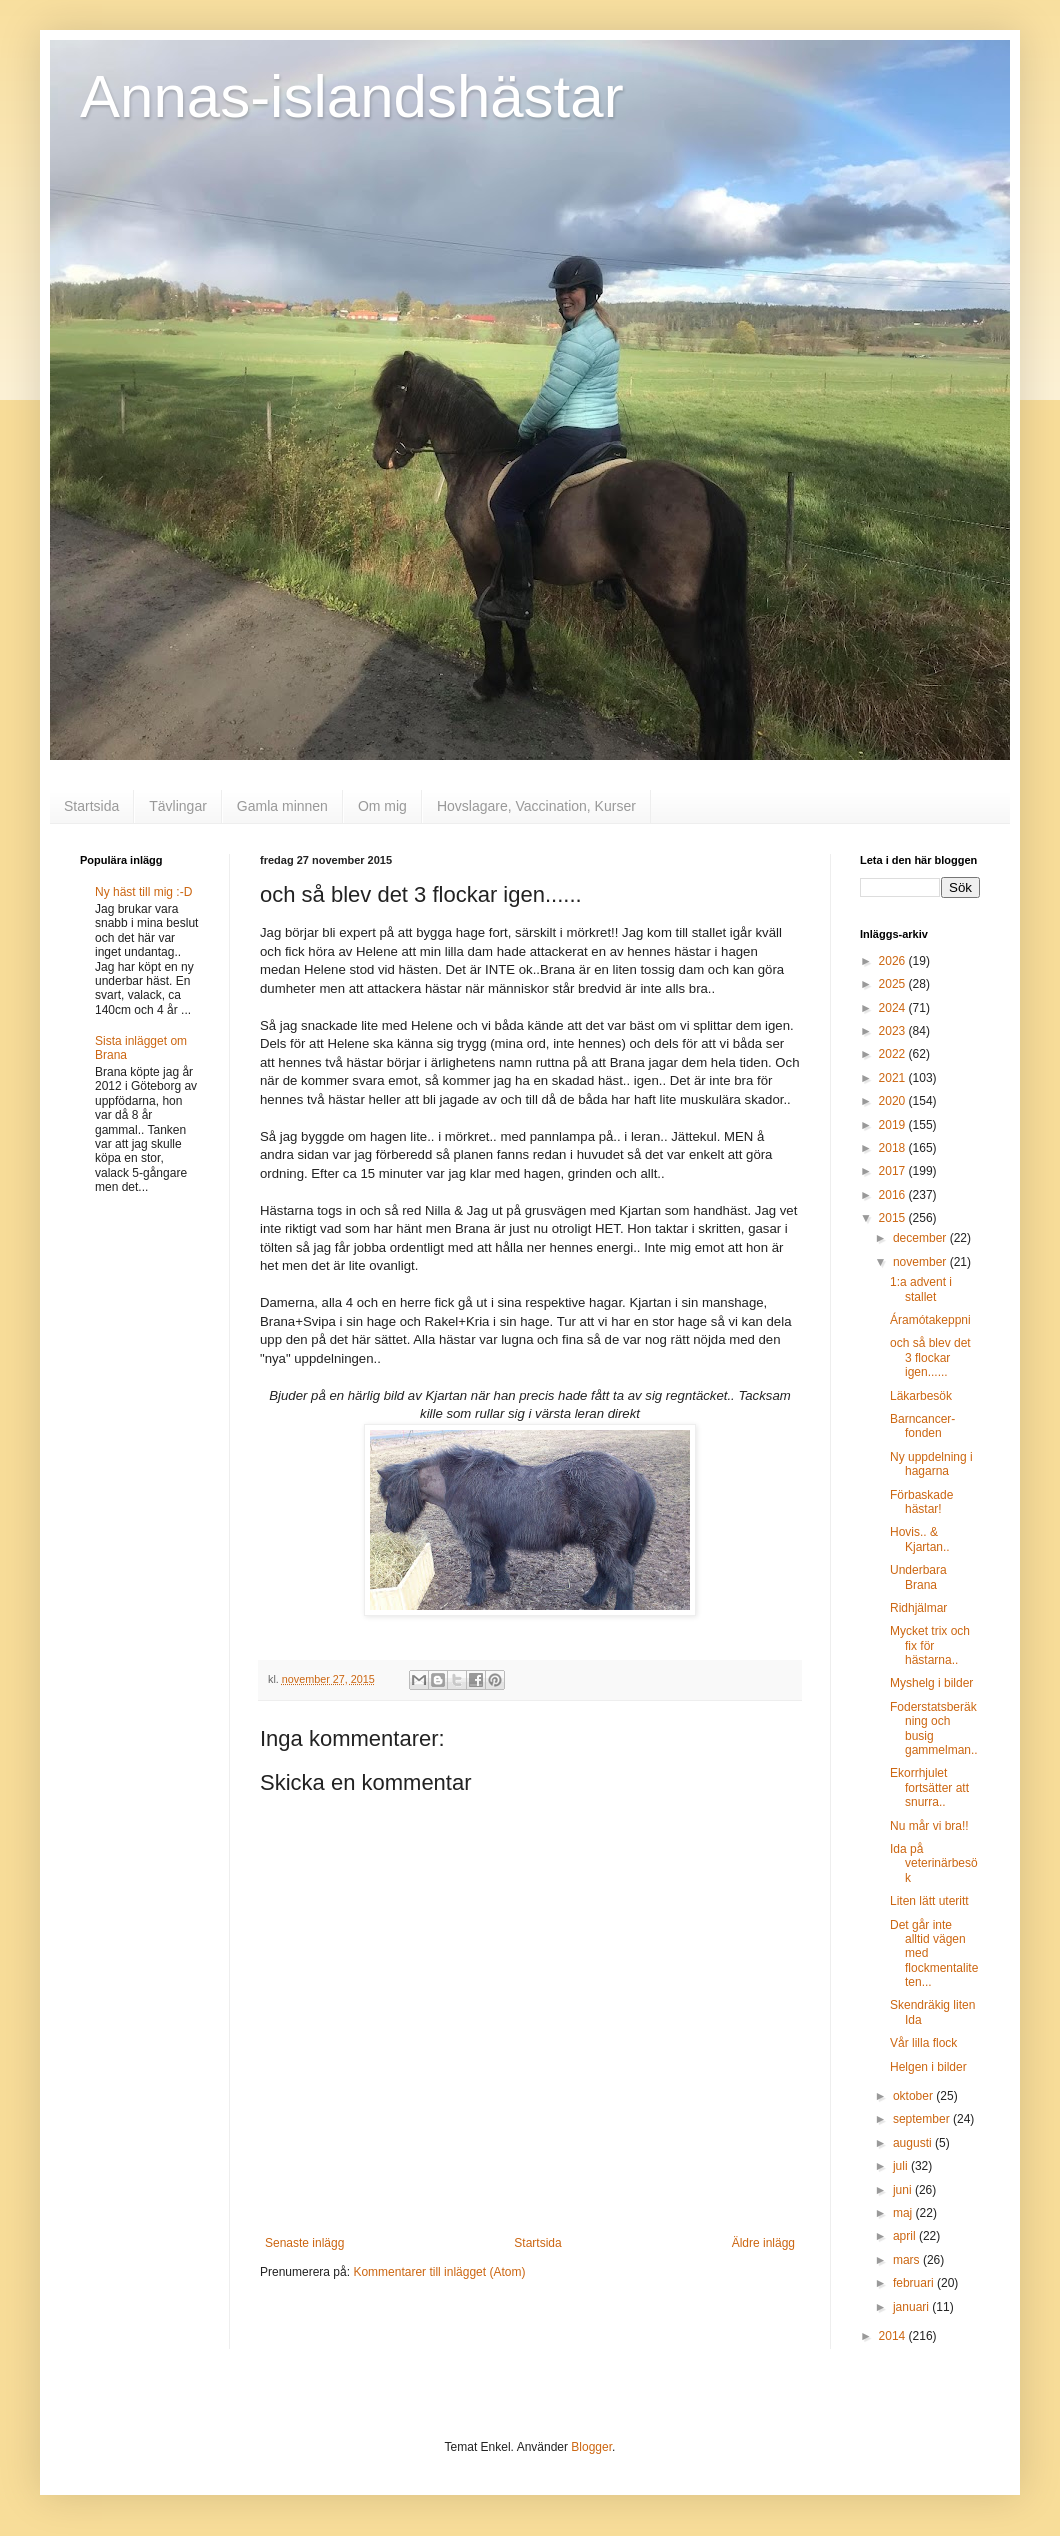 The image size is (1060, 2536). What do you see at coordinates (921, 1502) in the screenshot?
I see `Förbaskade hästar!` at bounding box center [921, 1502].